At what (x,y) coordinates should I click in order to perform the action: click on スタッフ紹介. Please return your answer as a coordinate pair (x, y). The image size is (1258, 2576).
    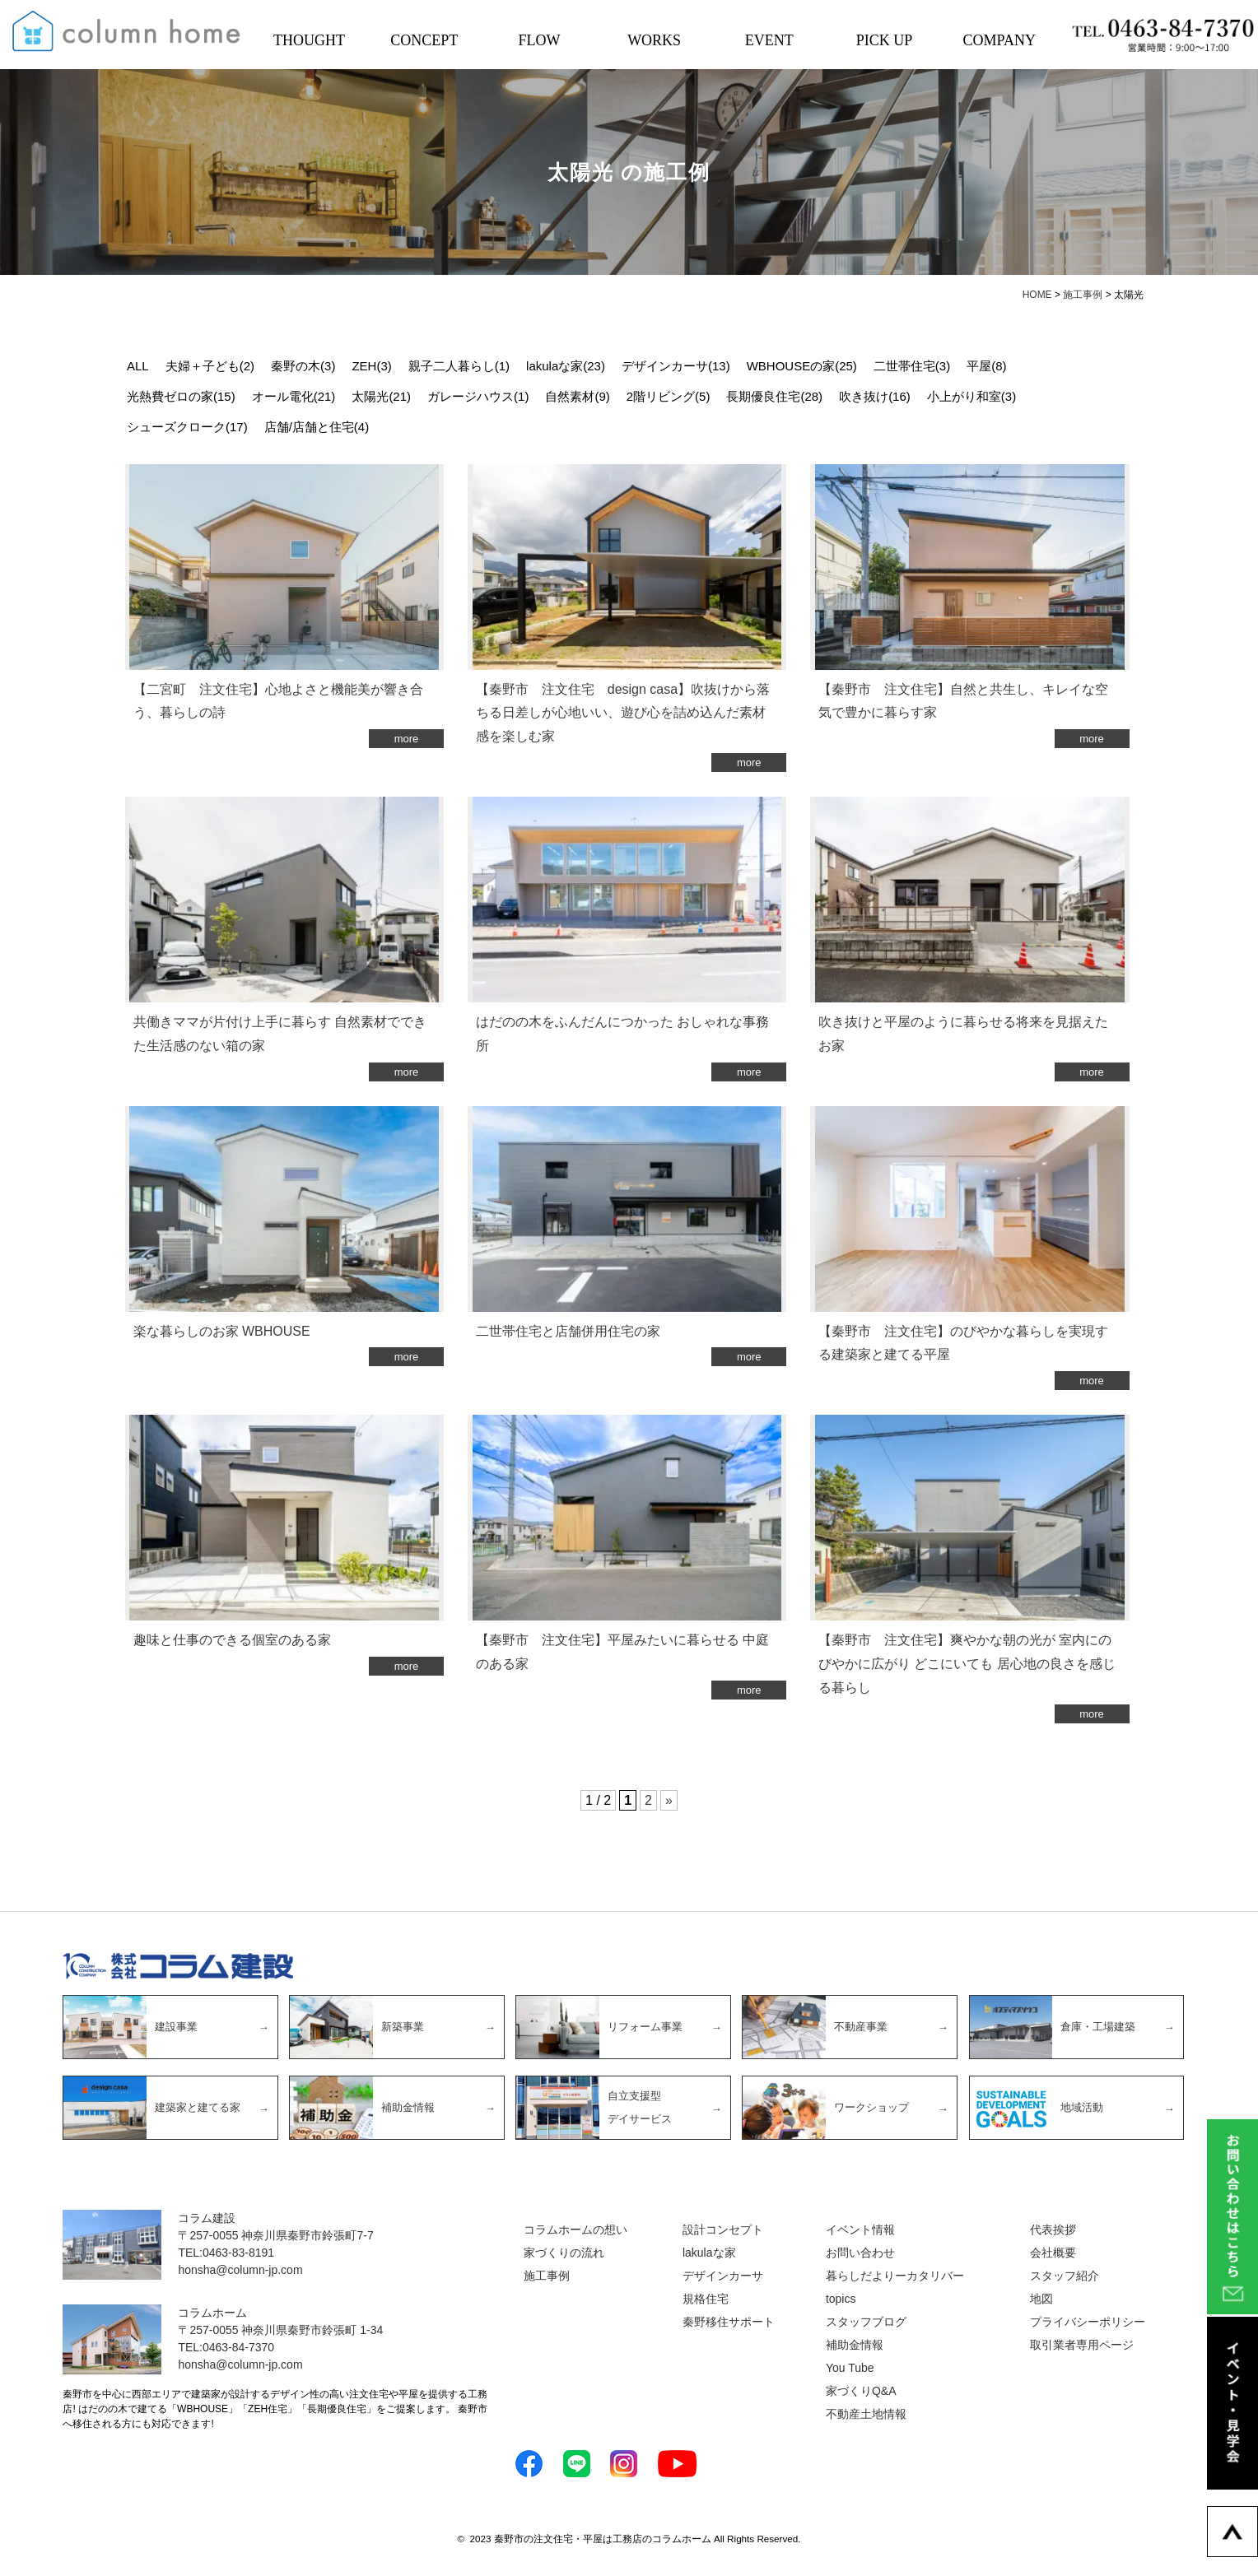
    Looking at the image, I should click on (1064, 2275).